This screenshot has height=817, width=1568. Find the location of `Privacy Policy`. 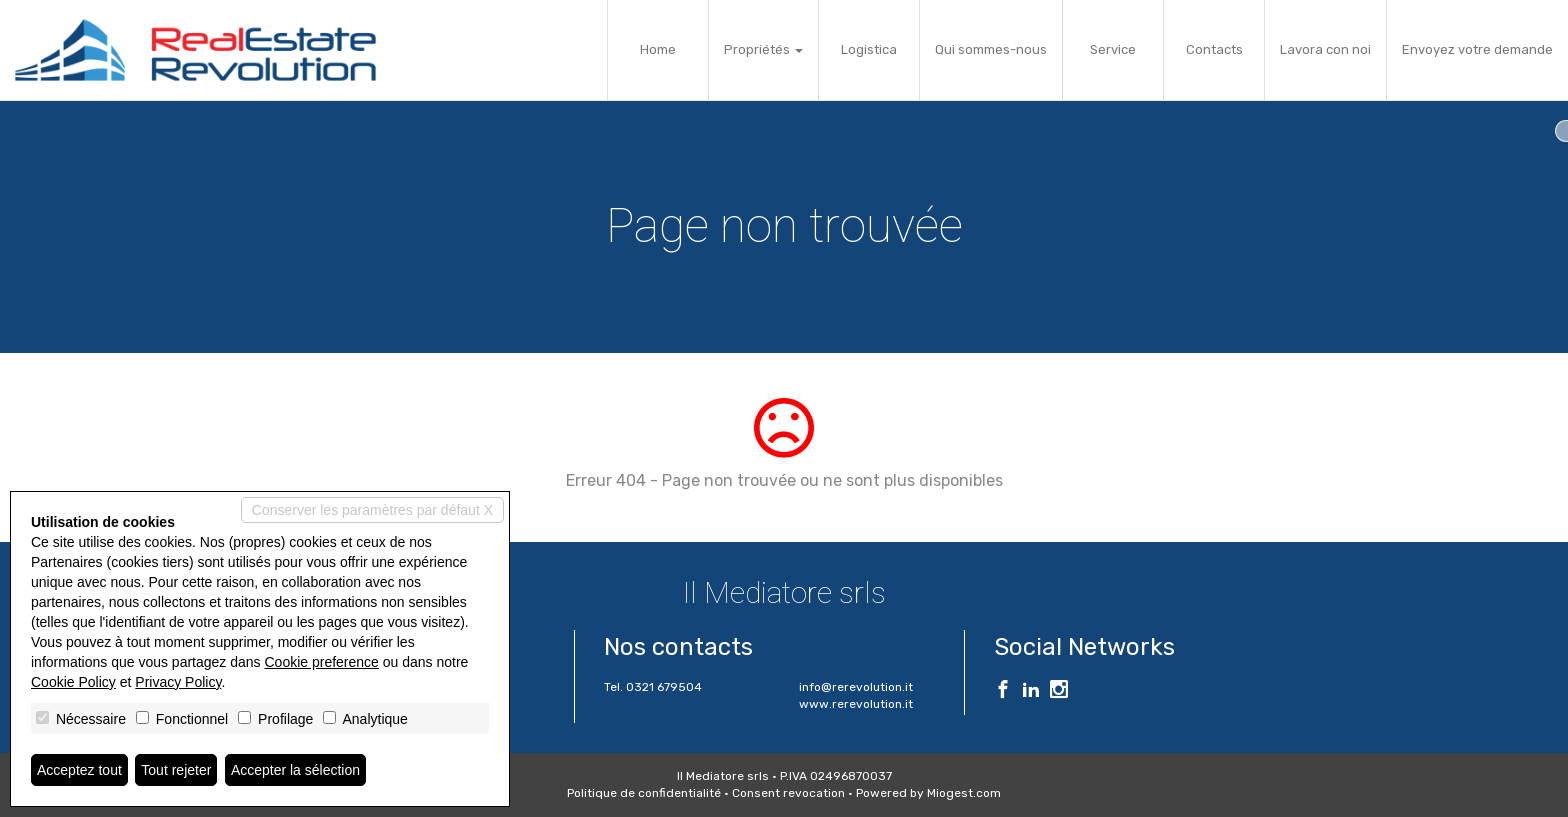

Privacy Policy is located at coordinates (178, 682).